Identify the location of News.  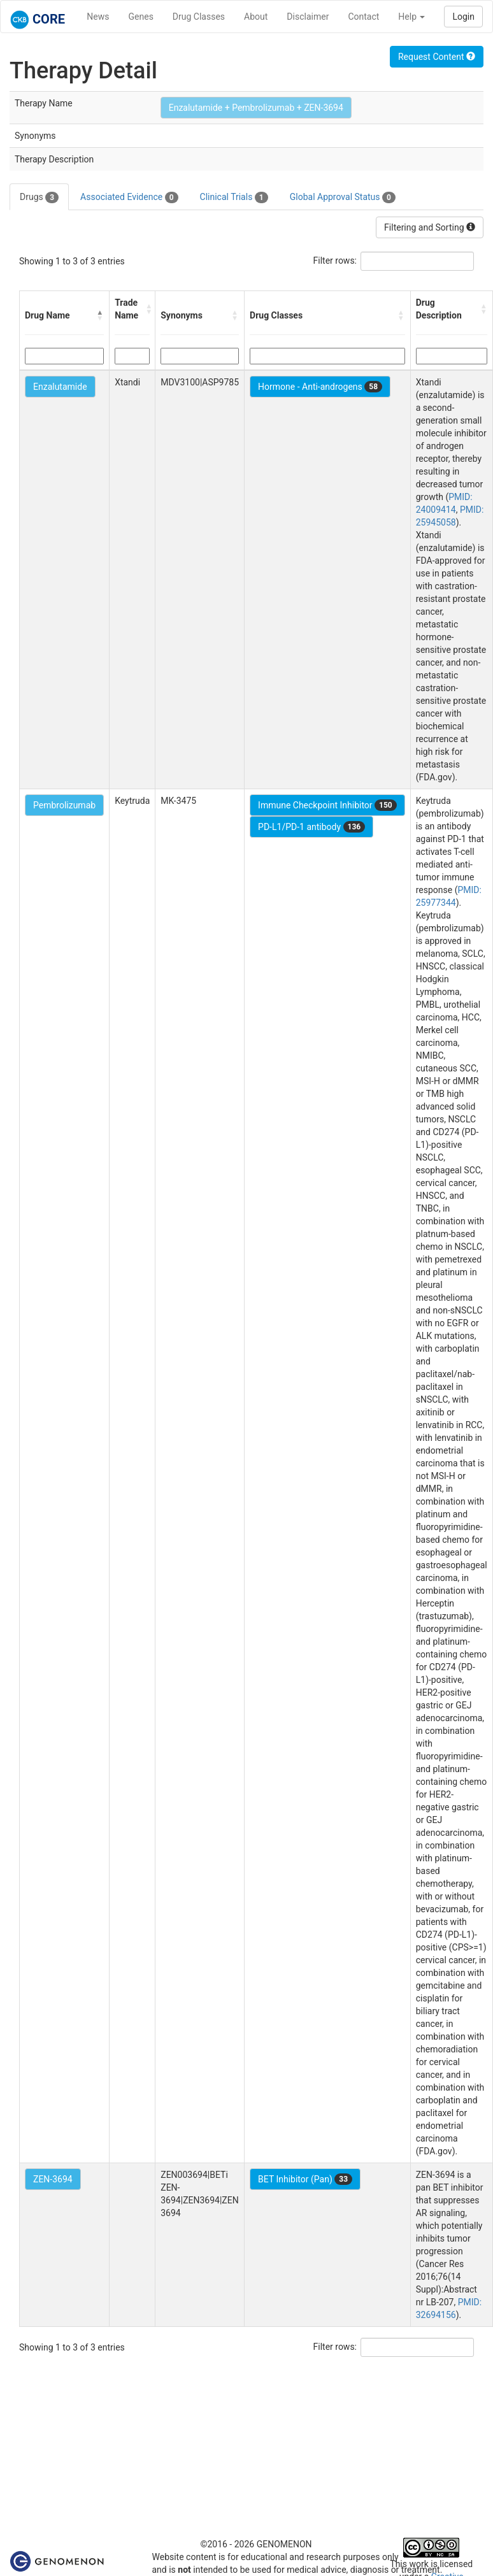
(98, 16).